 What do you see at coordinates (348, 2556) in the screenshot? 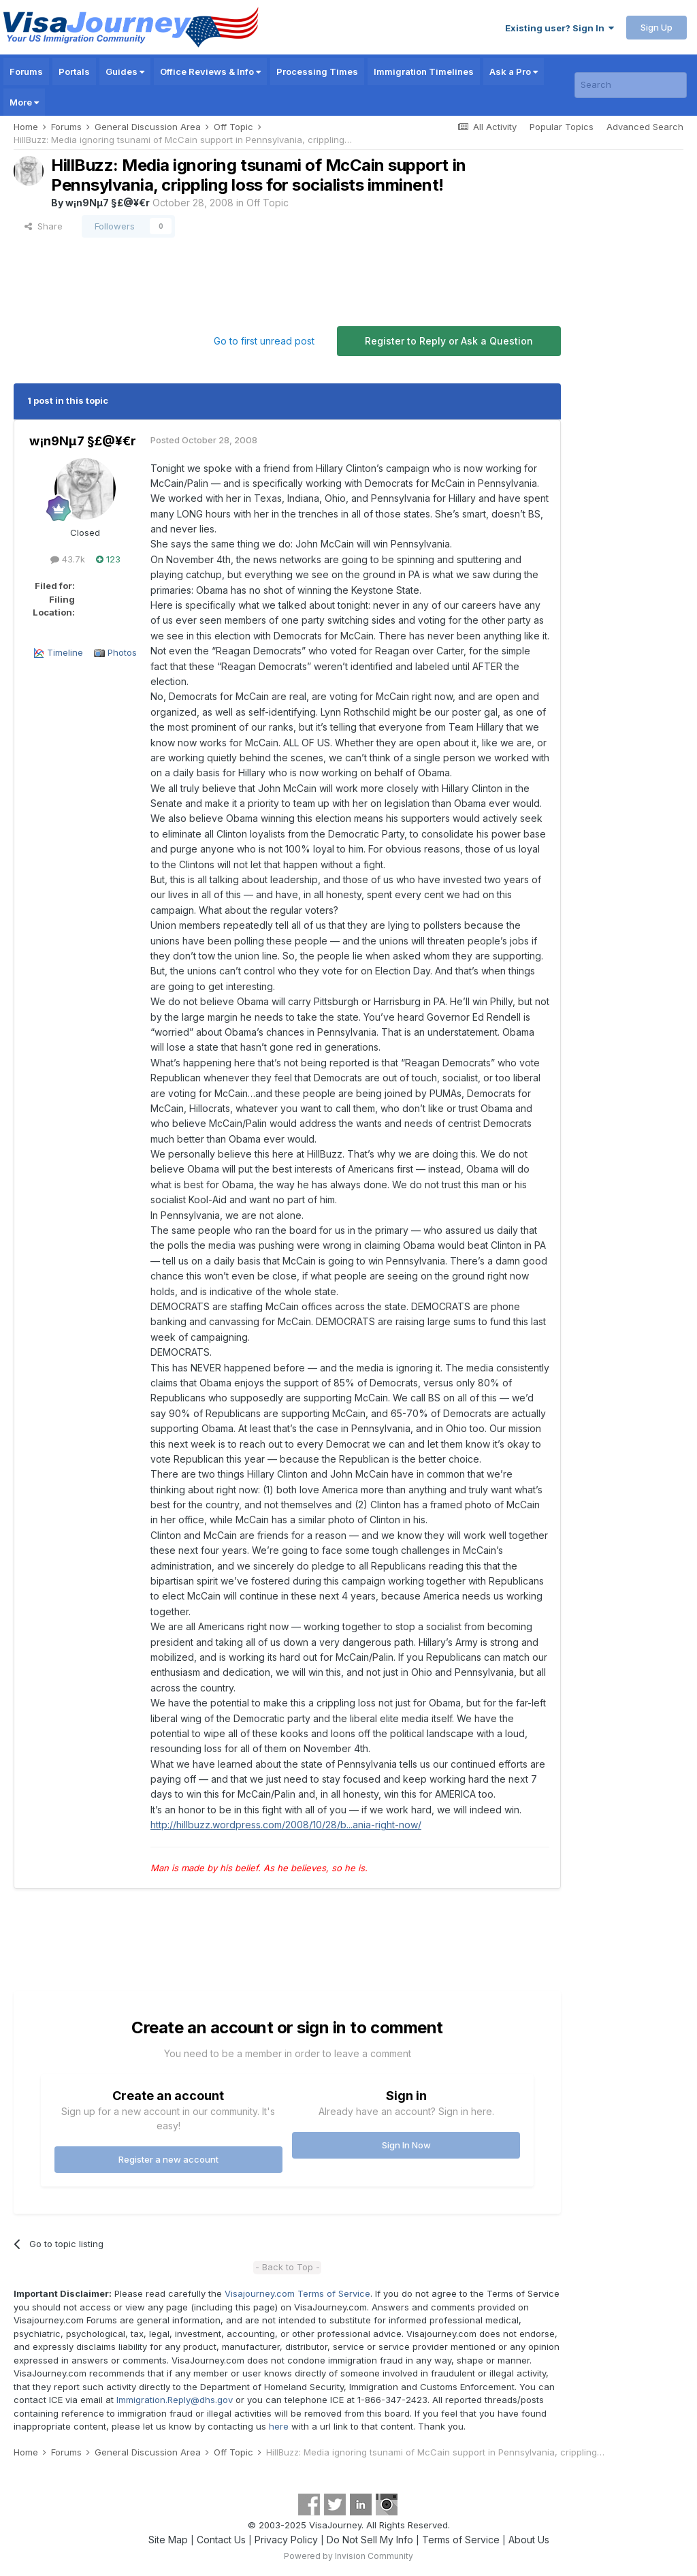
I see `Powered by Invision Community` at bounding box center [348, 2556].